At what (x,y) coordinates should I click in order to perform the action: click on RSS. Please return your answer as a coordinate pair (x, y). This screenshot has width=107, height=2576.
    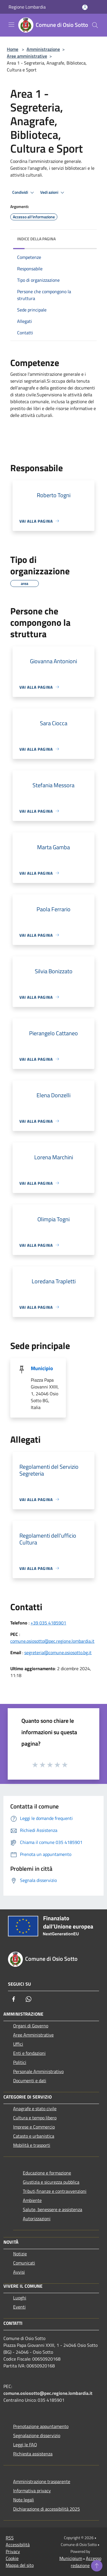
    Looking at the image, I should click on (10, 2537).